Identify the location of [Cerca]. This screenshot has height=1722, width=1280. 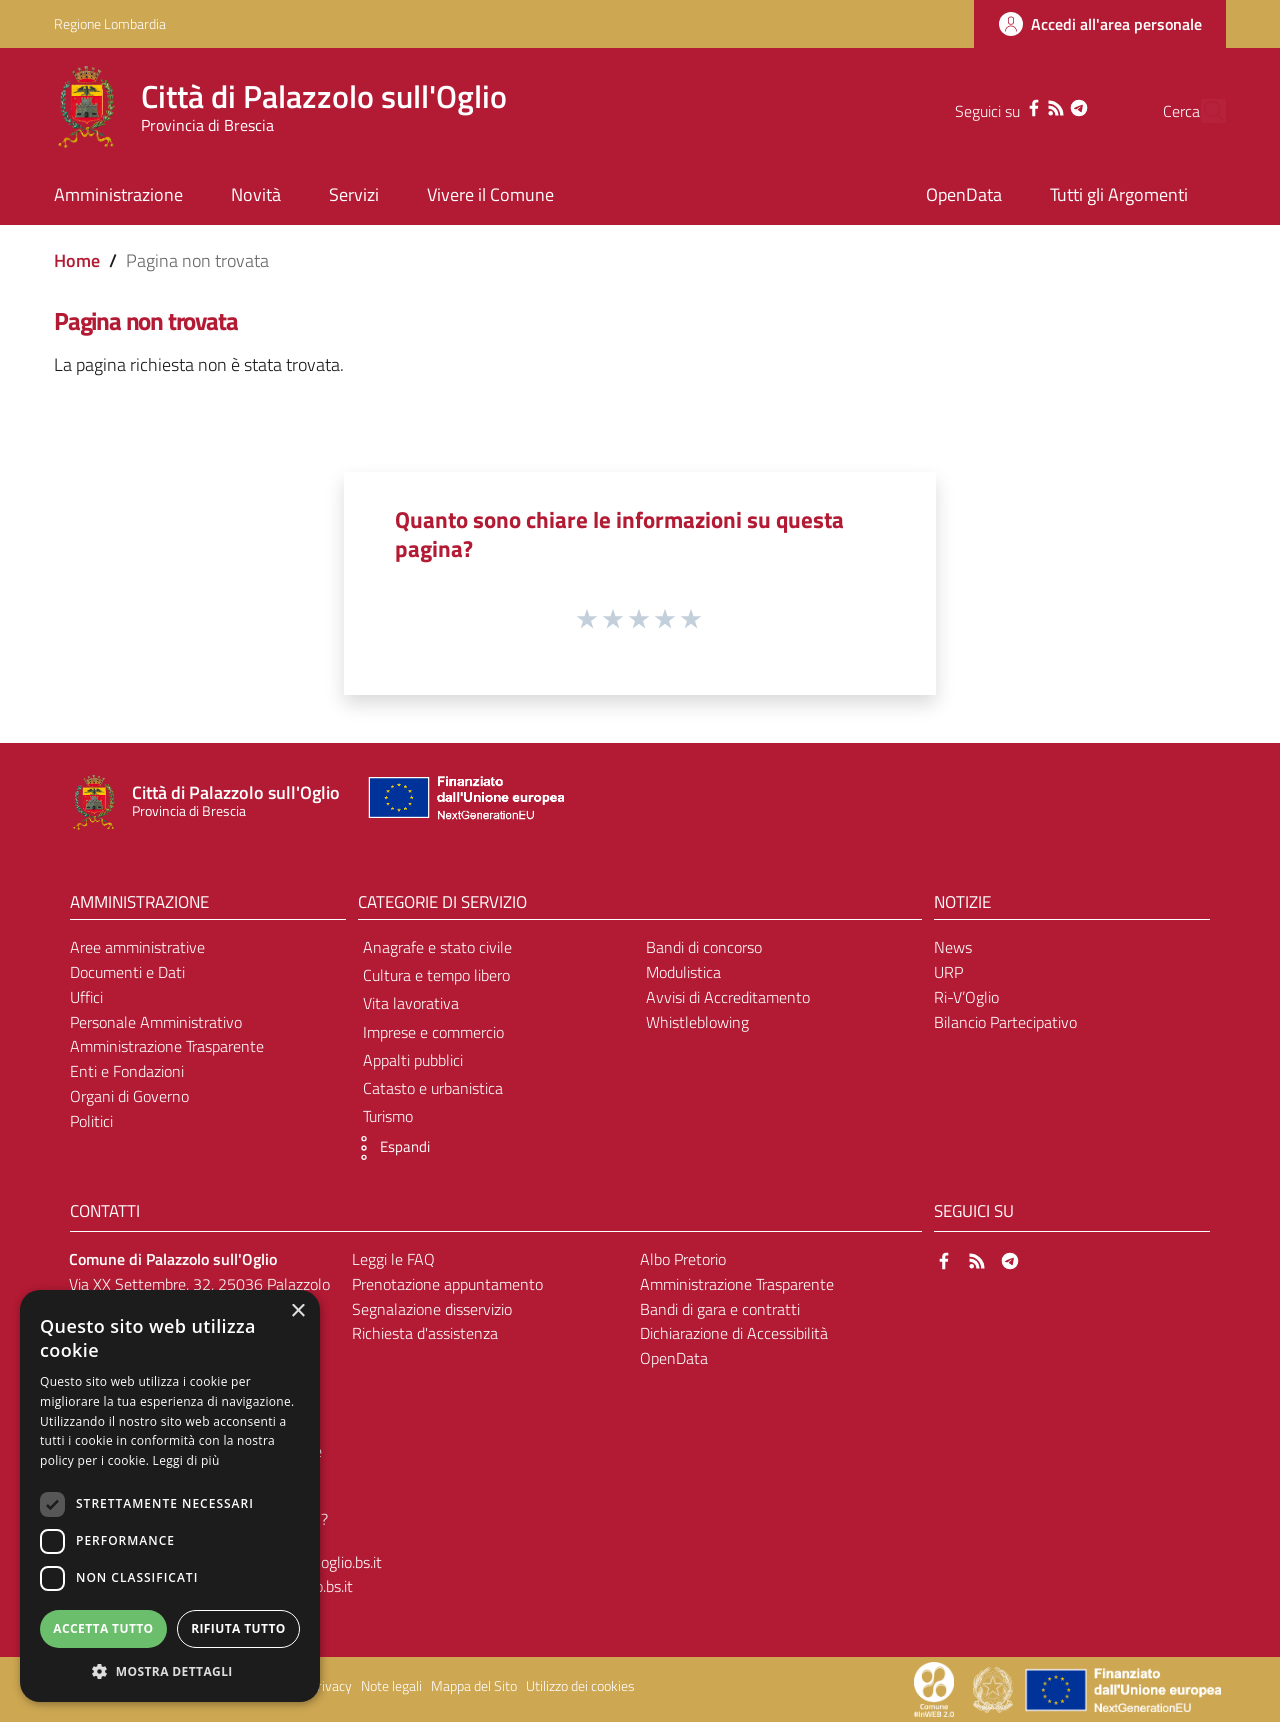
(1202, 111).